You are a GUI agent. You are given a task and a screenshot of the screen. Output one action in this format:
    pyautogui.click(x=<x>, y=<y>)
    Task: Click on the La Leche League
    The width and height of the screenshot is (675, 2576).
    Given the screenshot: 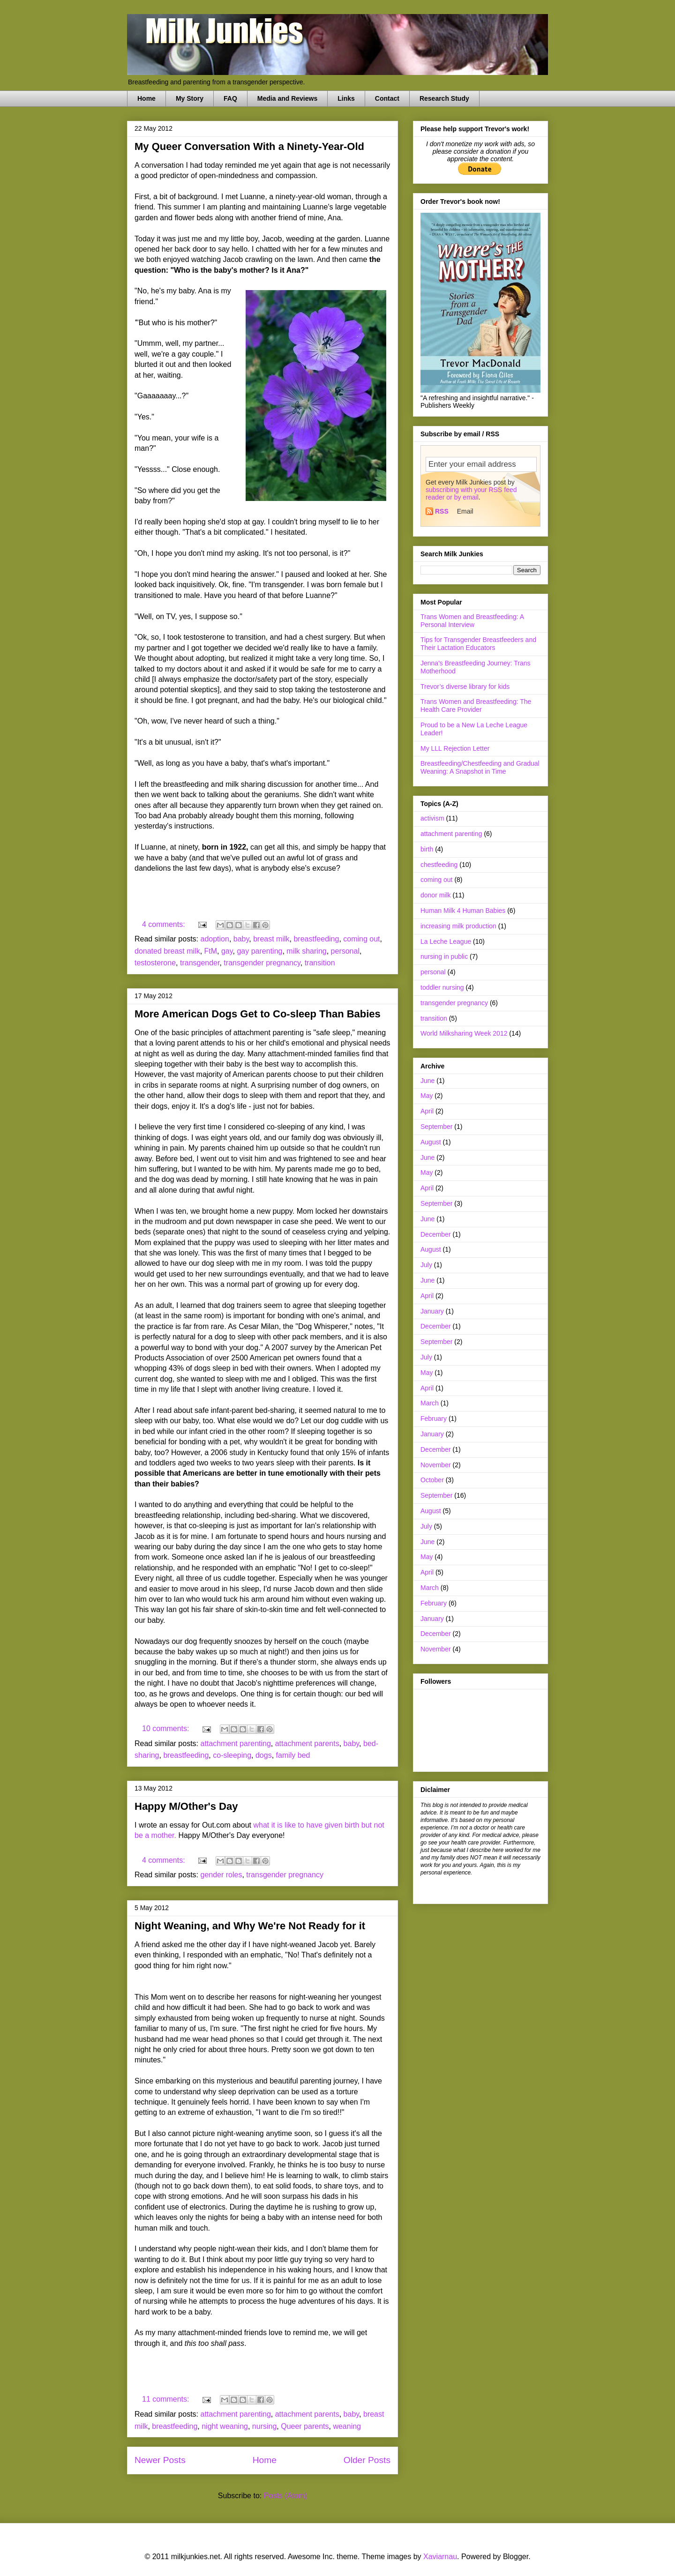 What is the action you would take?
    pyautogui.click(x=445, y=941)
    